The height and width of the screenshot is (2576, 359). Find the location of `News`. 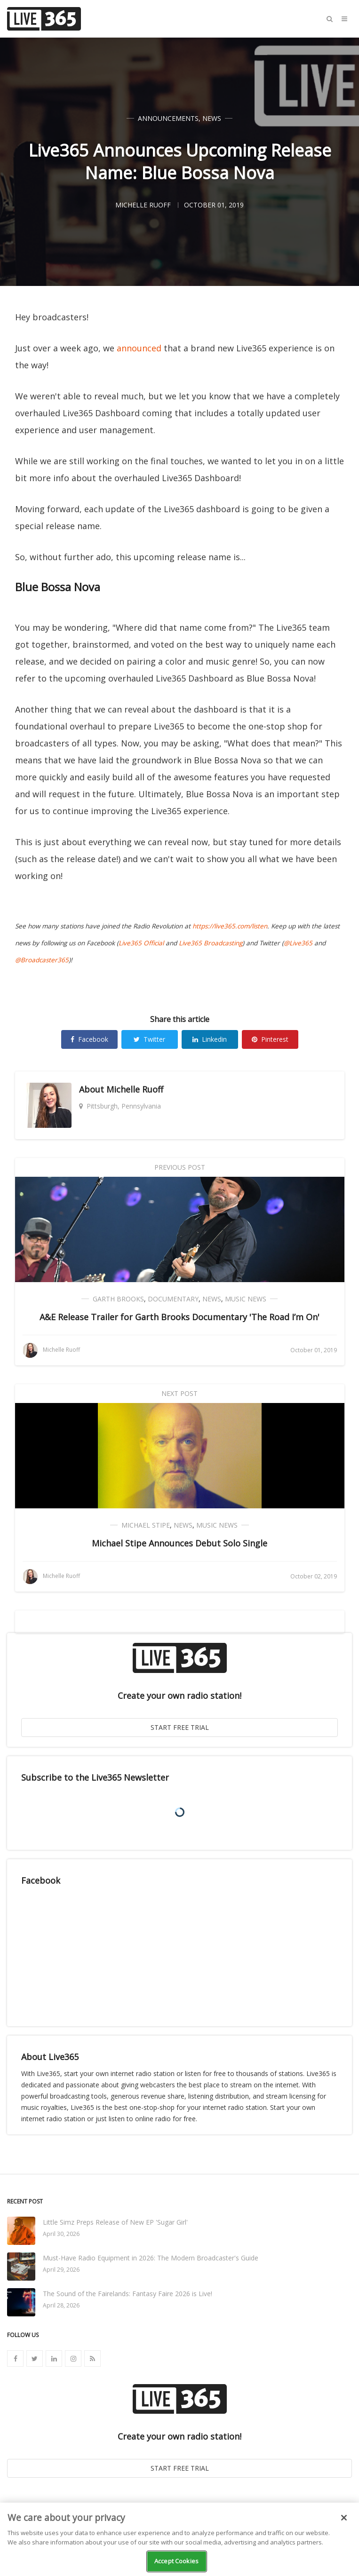

News is located at coordinates (211, 118).